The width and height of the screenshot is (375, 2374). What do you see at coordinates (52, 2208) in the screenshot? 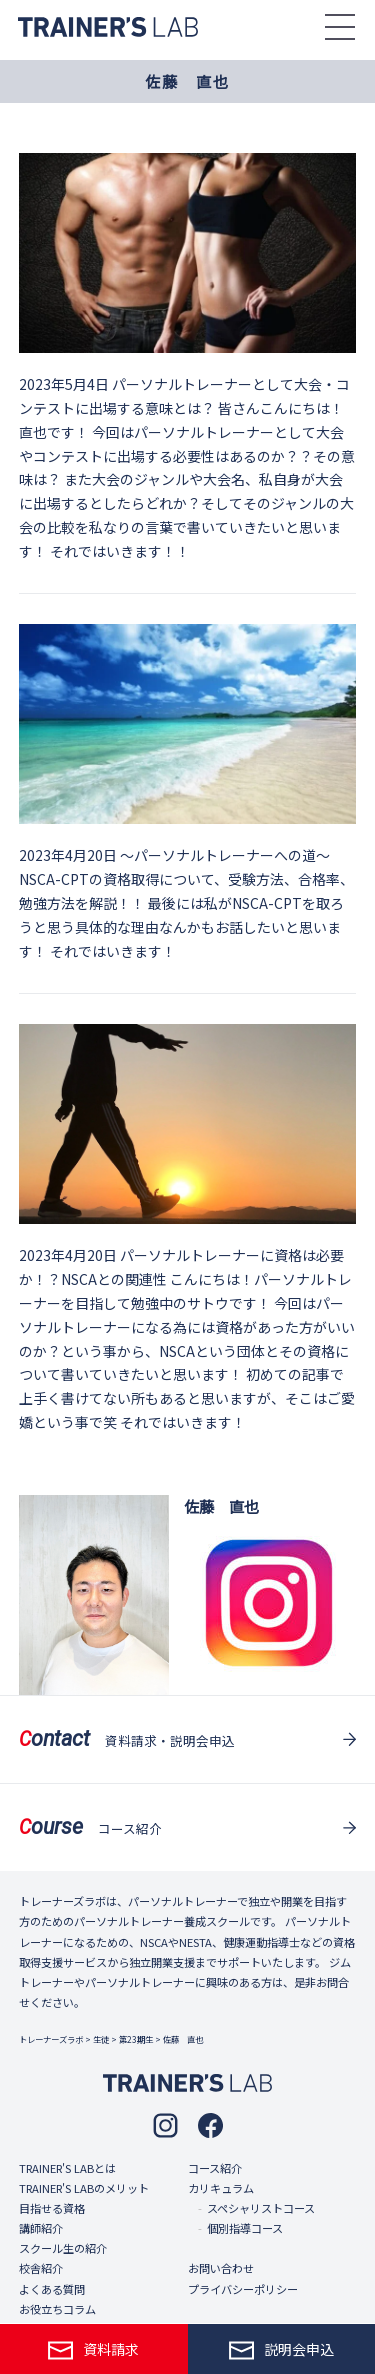
I see `目指せる資格` at bounding box center [52, 2208].